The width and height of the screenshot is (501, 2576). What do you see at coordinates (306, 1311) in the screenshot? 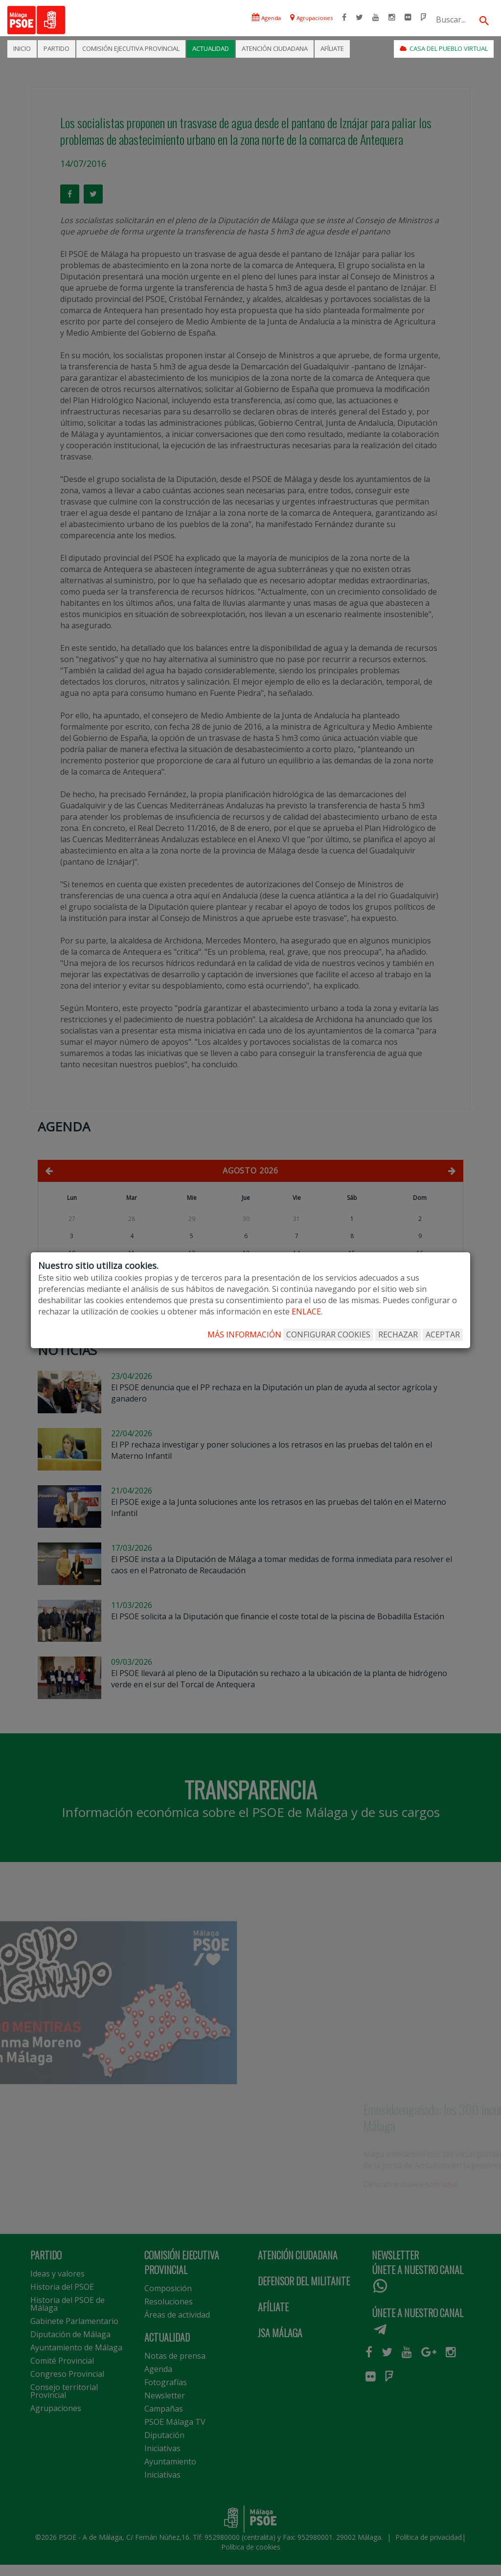
I see `enlace` at bounding box center [306, 1311].